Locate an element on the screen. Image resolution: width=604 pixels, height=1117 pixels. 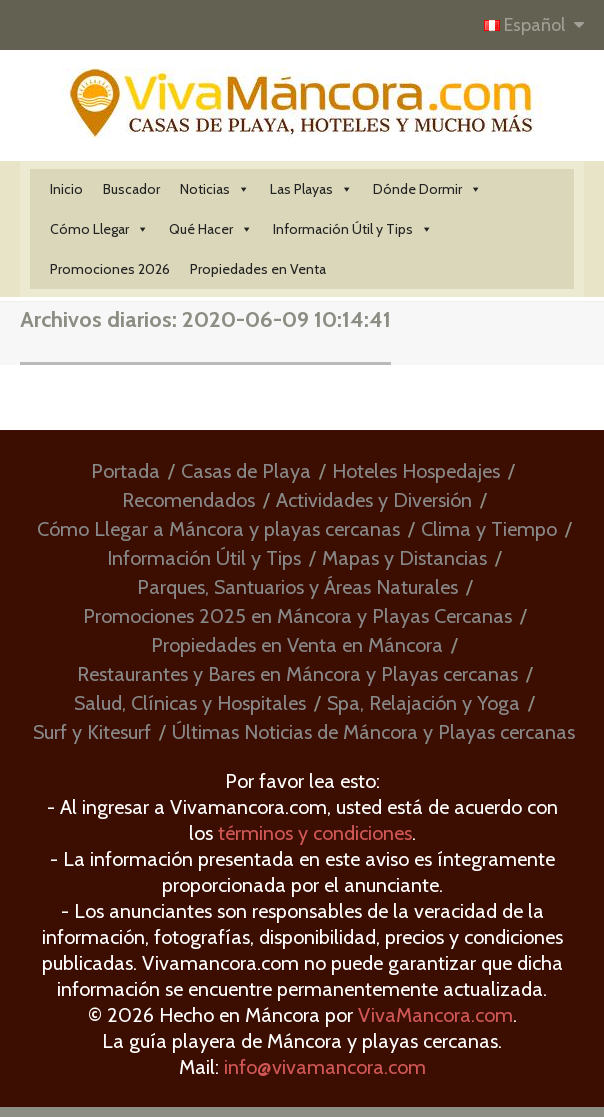
VivaMancora.com is located at coordinates (435, 1015).